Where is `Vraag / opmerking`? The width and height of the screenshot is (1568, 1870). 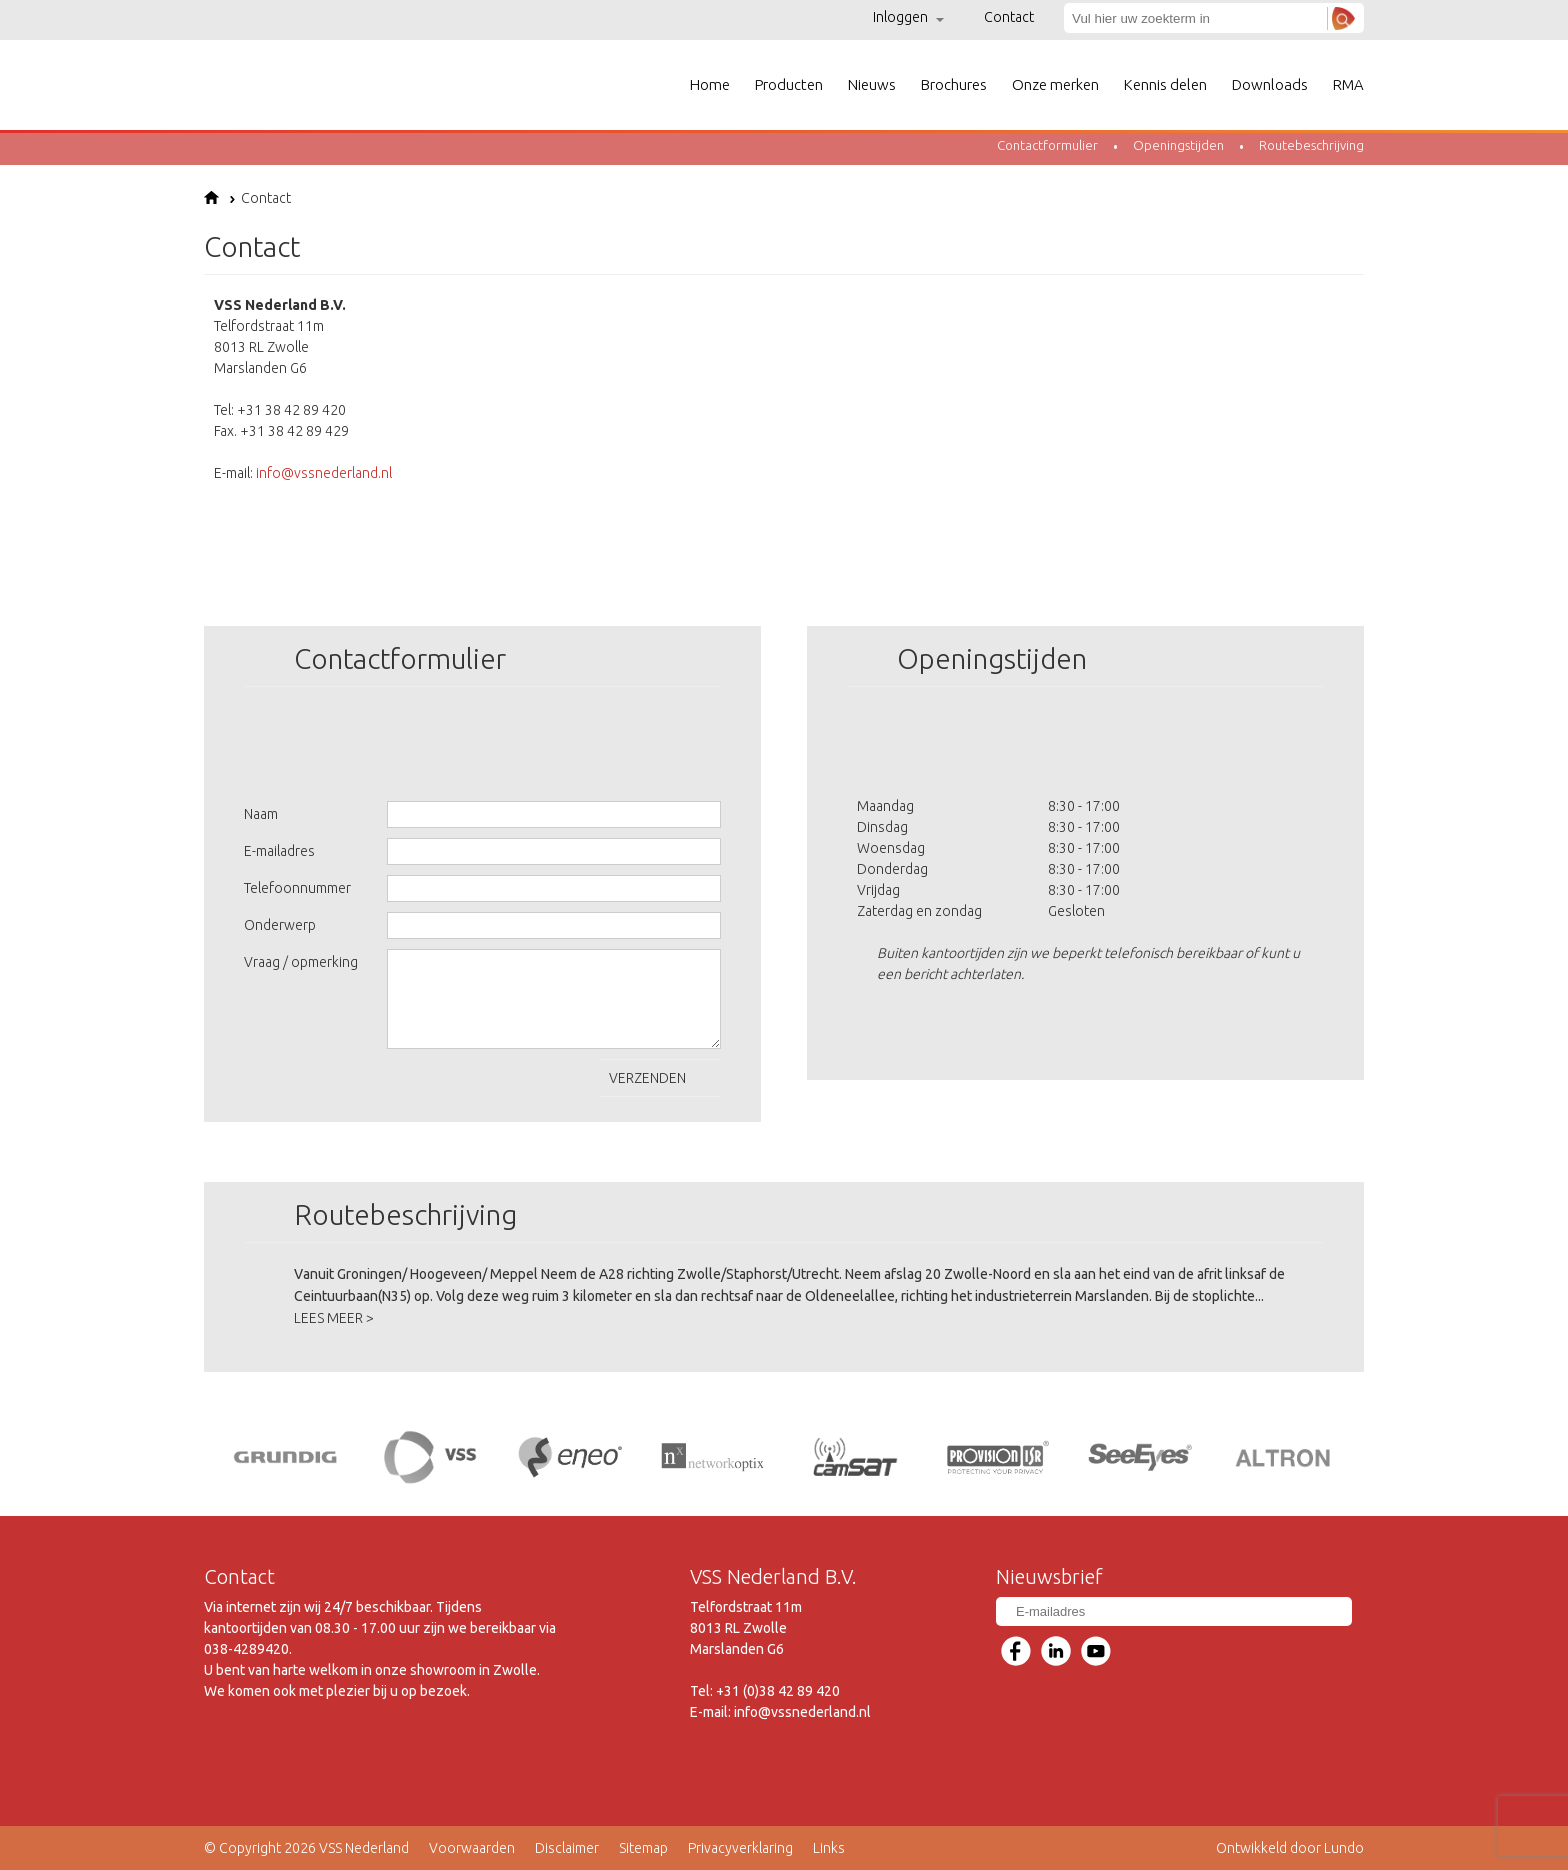 Vraag / opmerking is located at coordinates (301, 962).